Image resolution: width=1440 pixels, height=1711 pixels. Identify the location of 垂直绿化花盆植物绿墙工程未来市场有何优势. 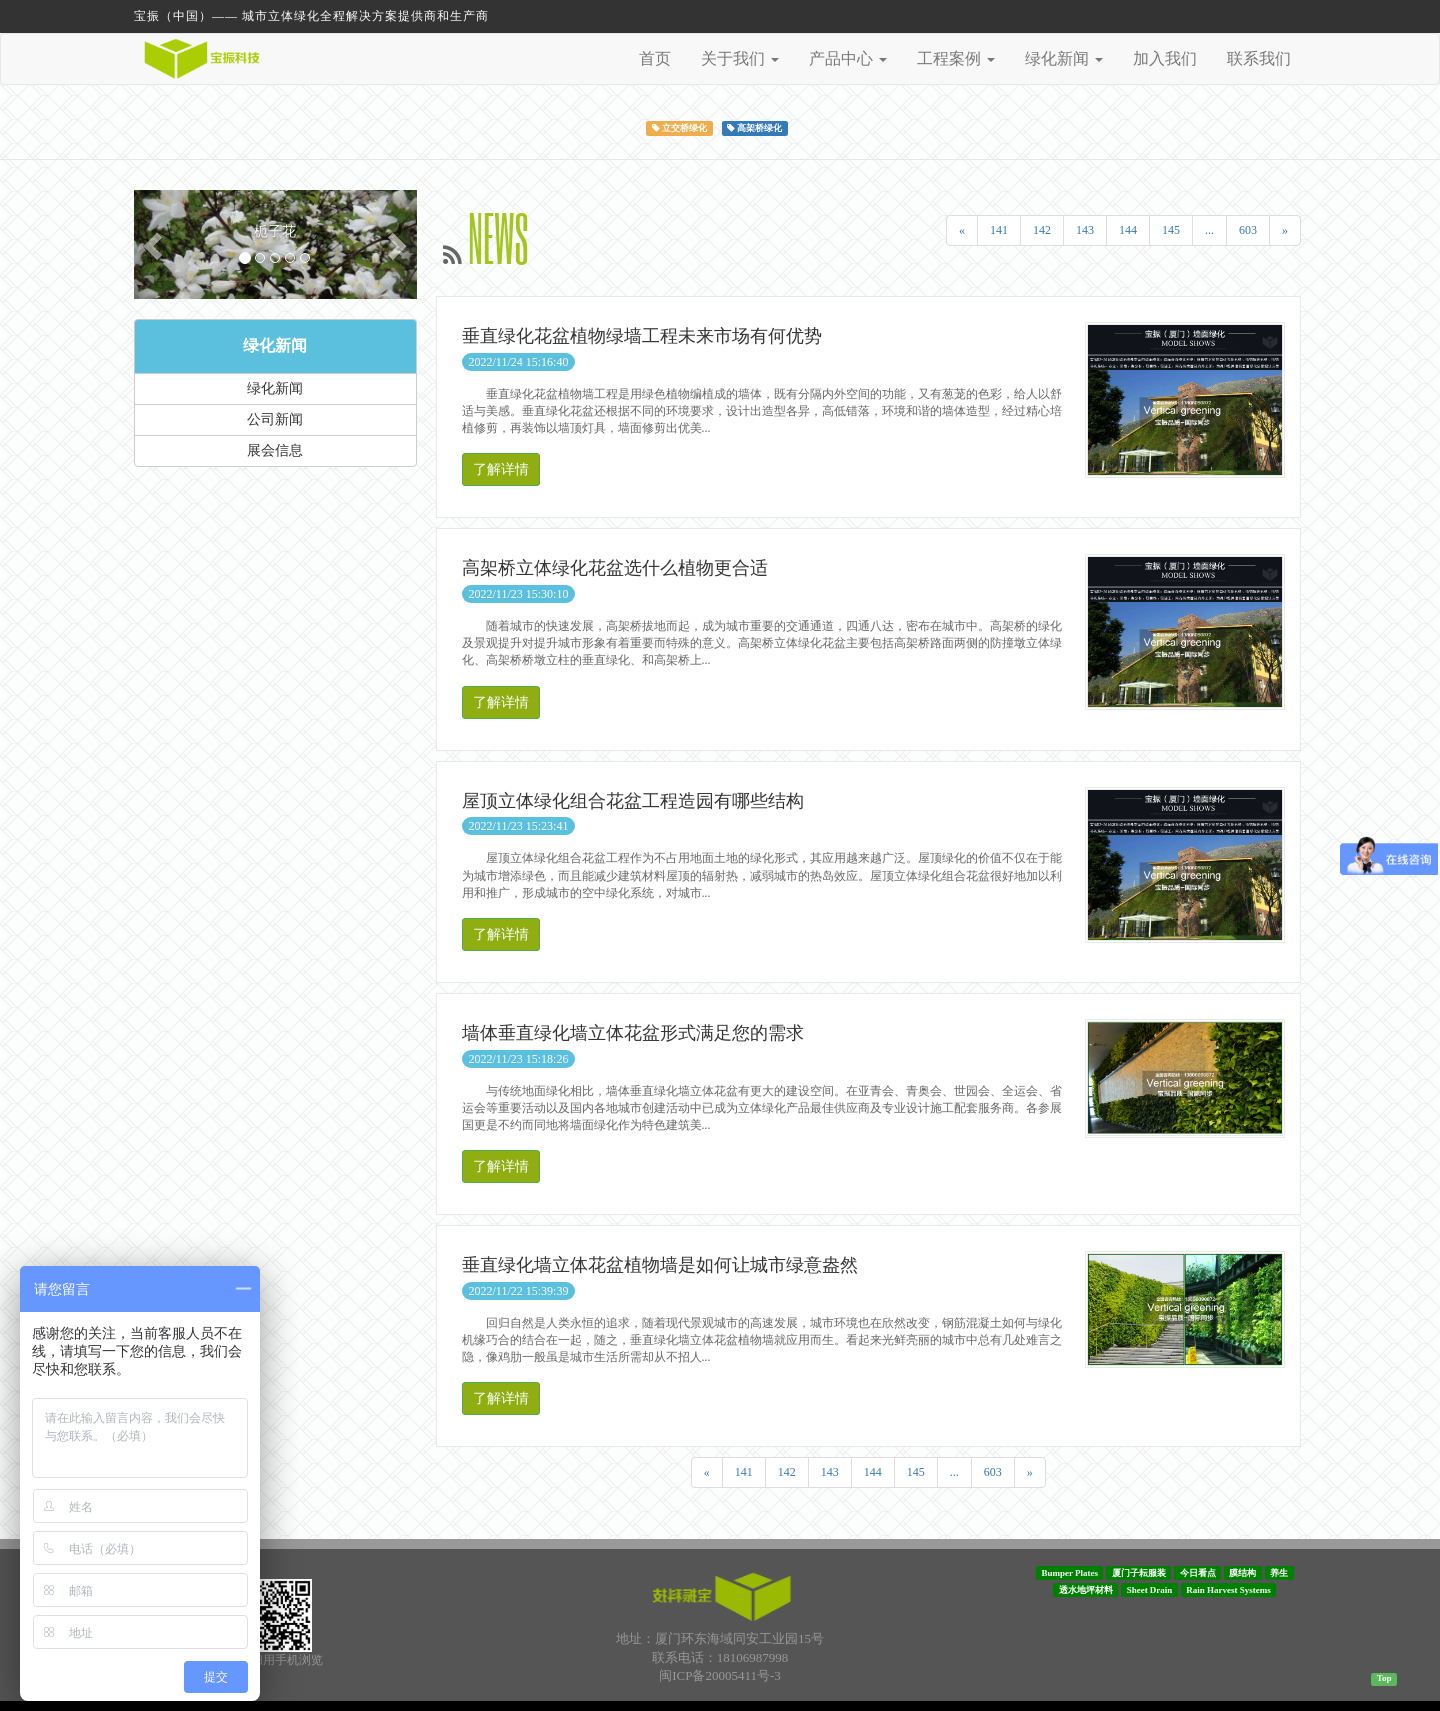
(642, 336).